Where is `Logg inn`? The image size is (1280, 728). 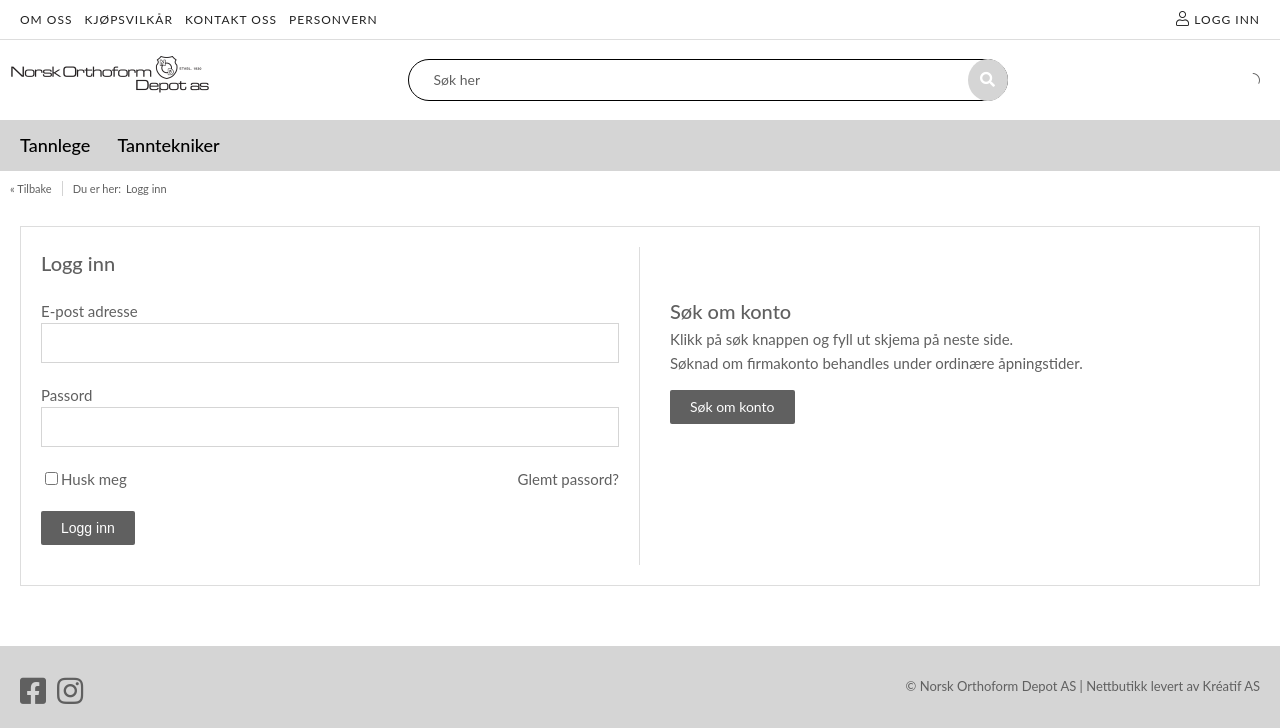
Logg inn is located at coordinates (146, 188).